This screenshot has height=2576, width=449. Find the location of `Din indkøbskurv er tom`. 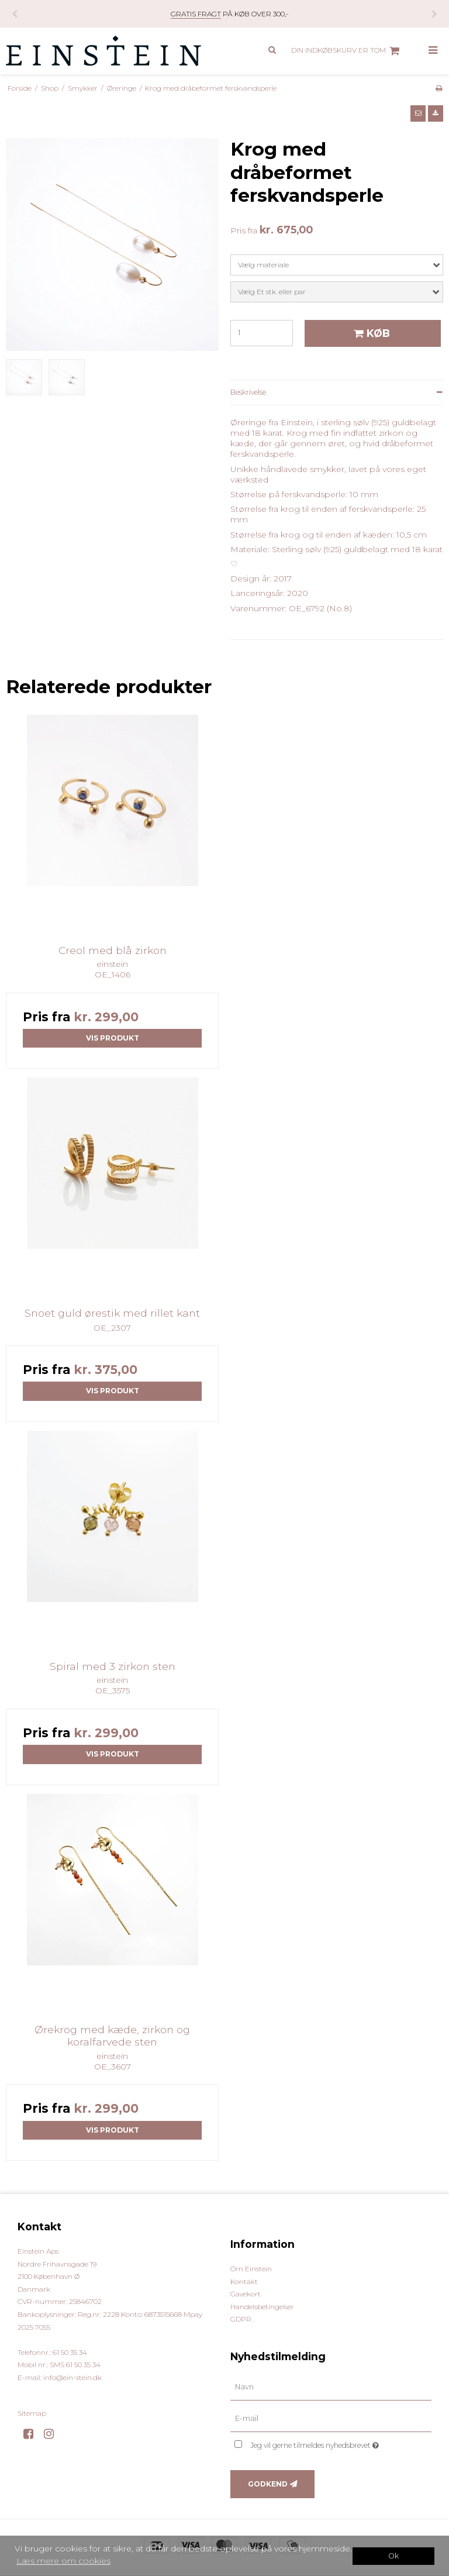

Din indkøbskurv er tom is located at coordinates (347, 51).